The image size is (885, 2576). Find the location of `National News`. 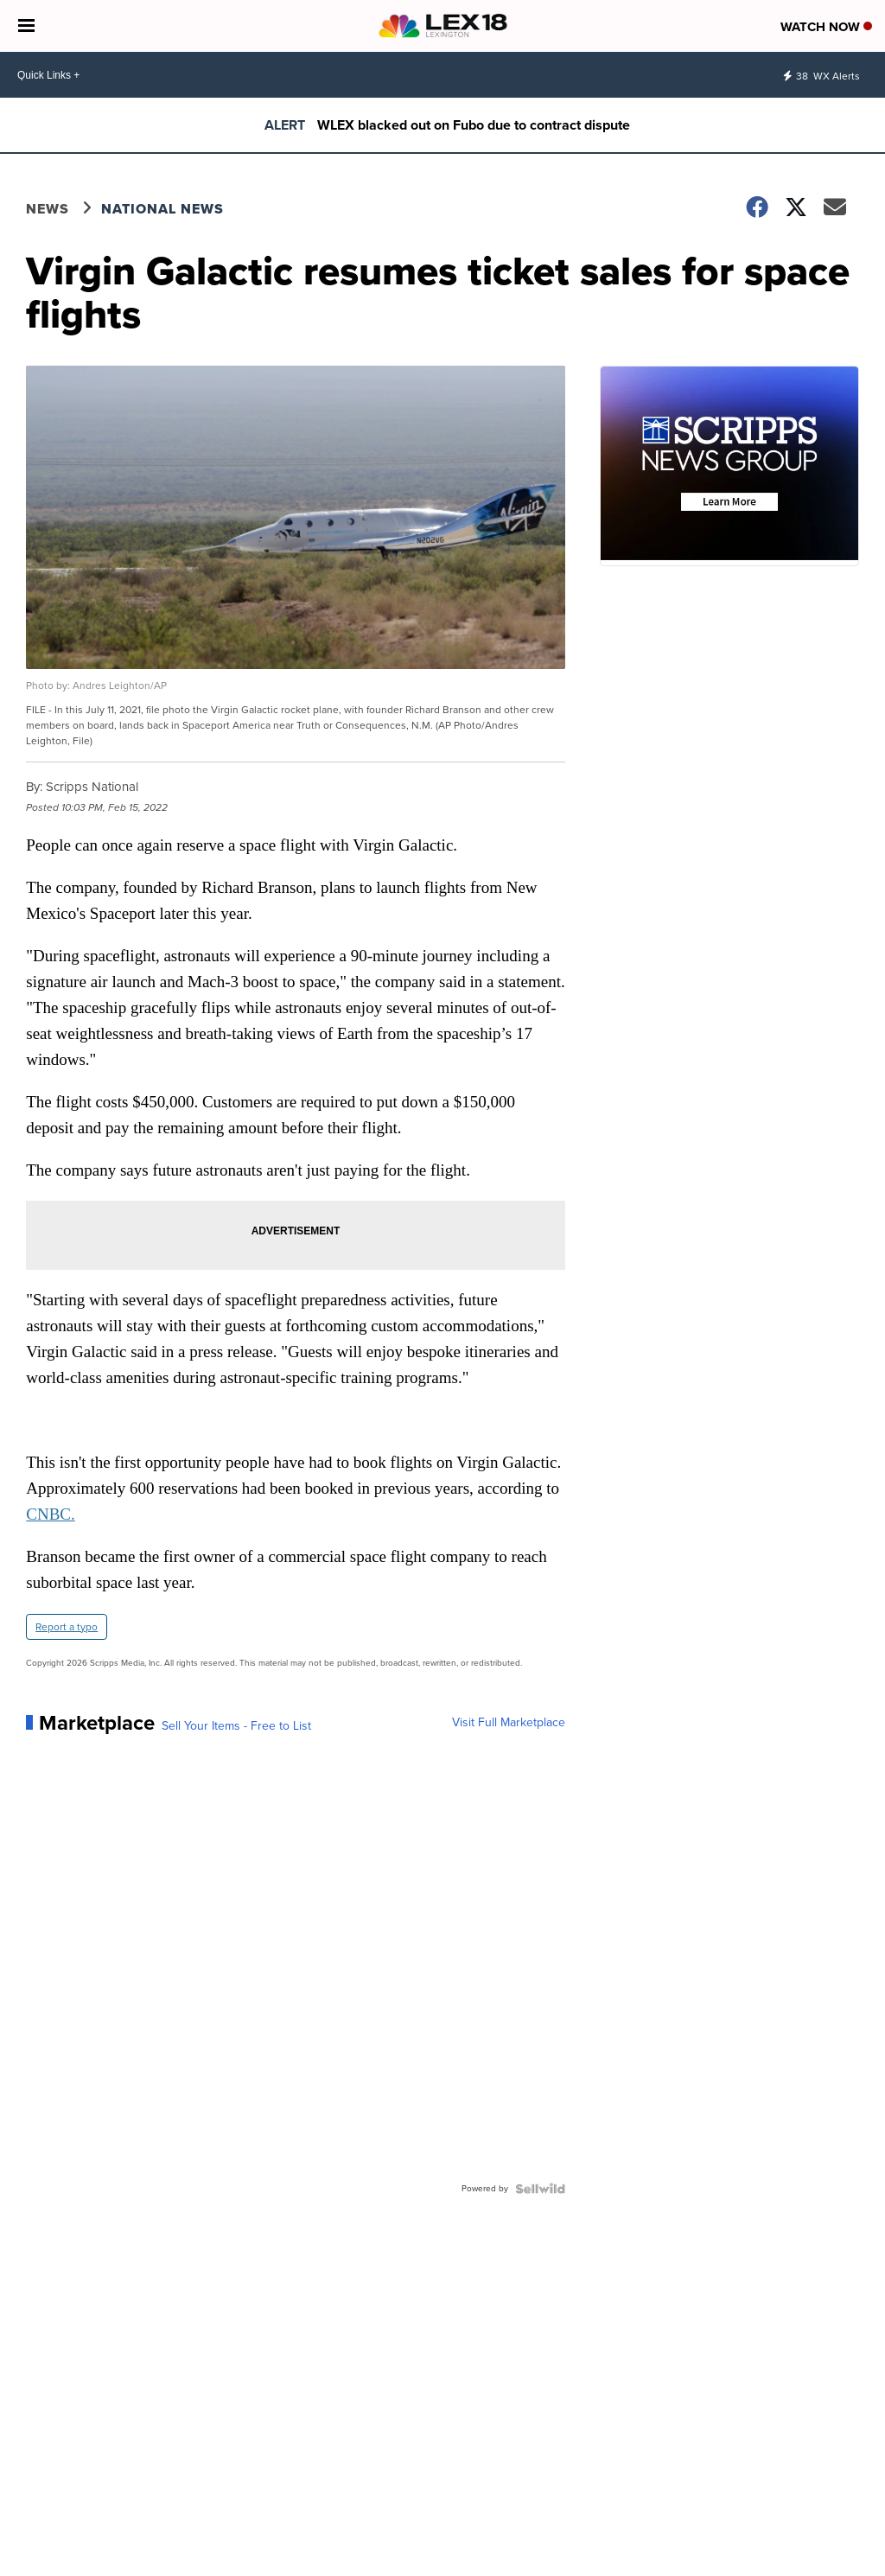

National News is located at coordinates (162, 209).